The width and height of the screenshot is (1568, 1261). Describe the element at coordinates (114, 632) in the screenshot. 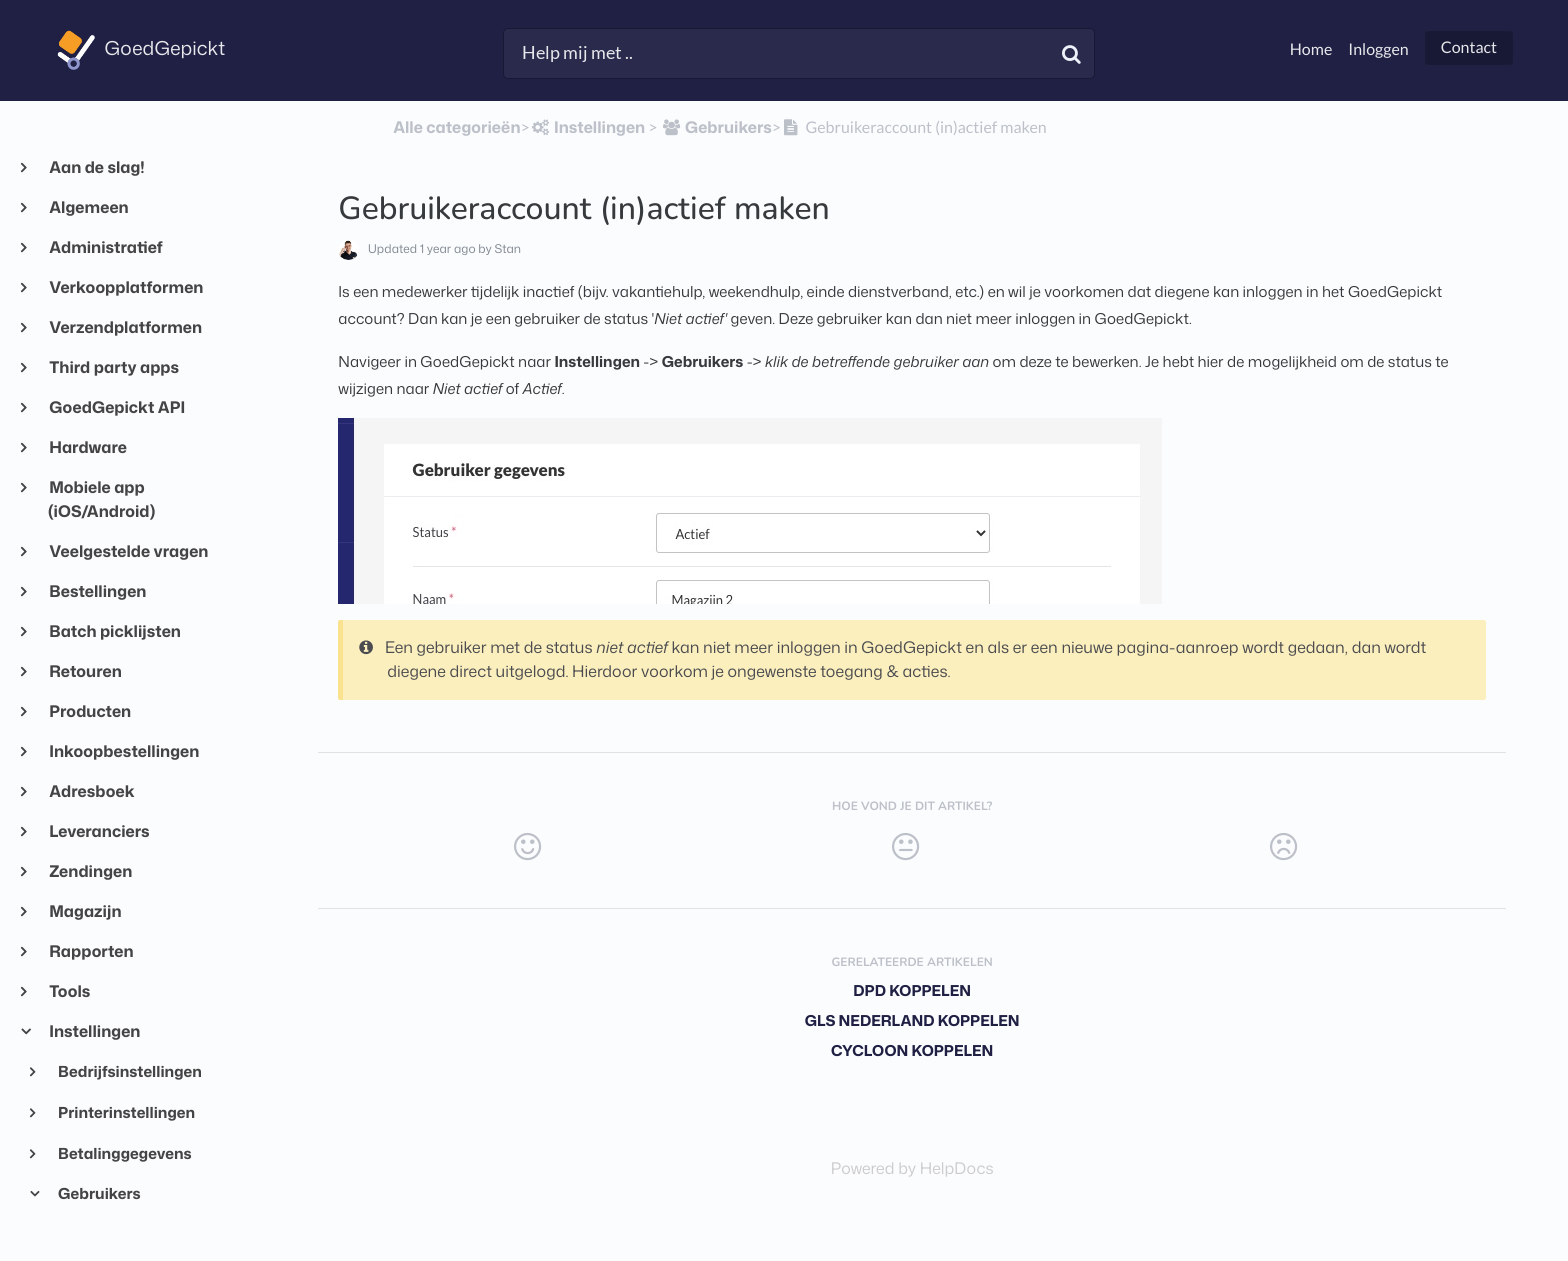

I see `Batch picklijsten` at that location.